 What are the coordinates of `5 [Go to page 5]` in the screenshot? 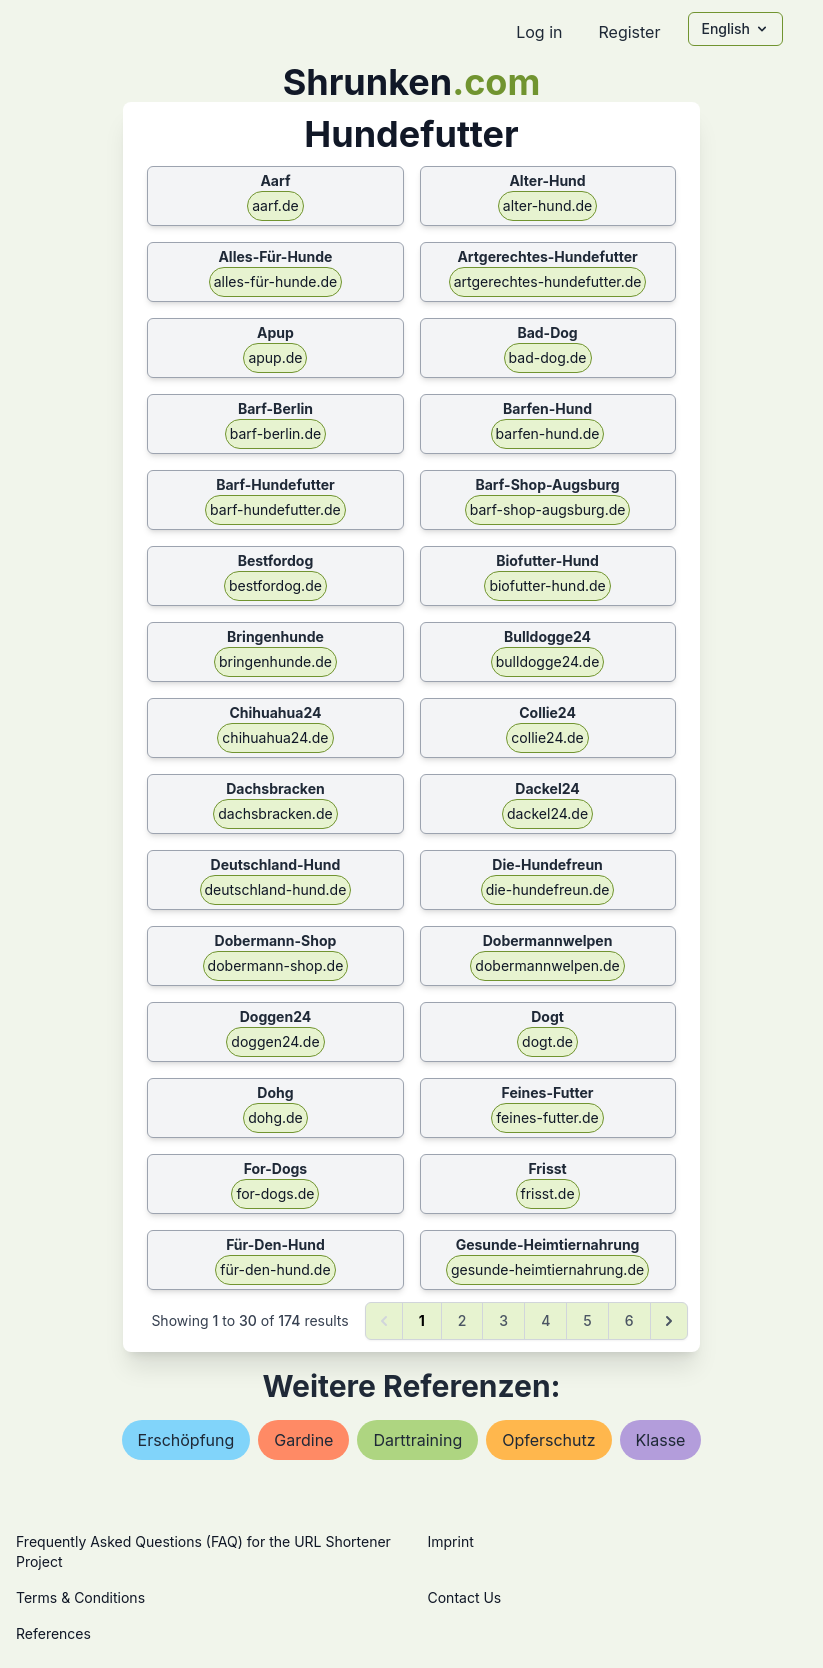 It's located at (587, 1320).